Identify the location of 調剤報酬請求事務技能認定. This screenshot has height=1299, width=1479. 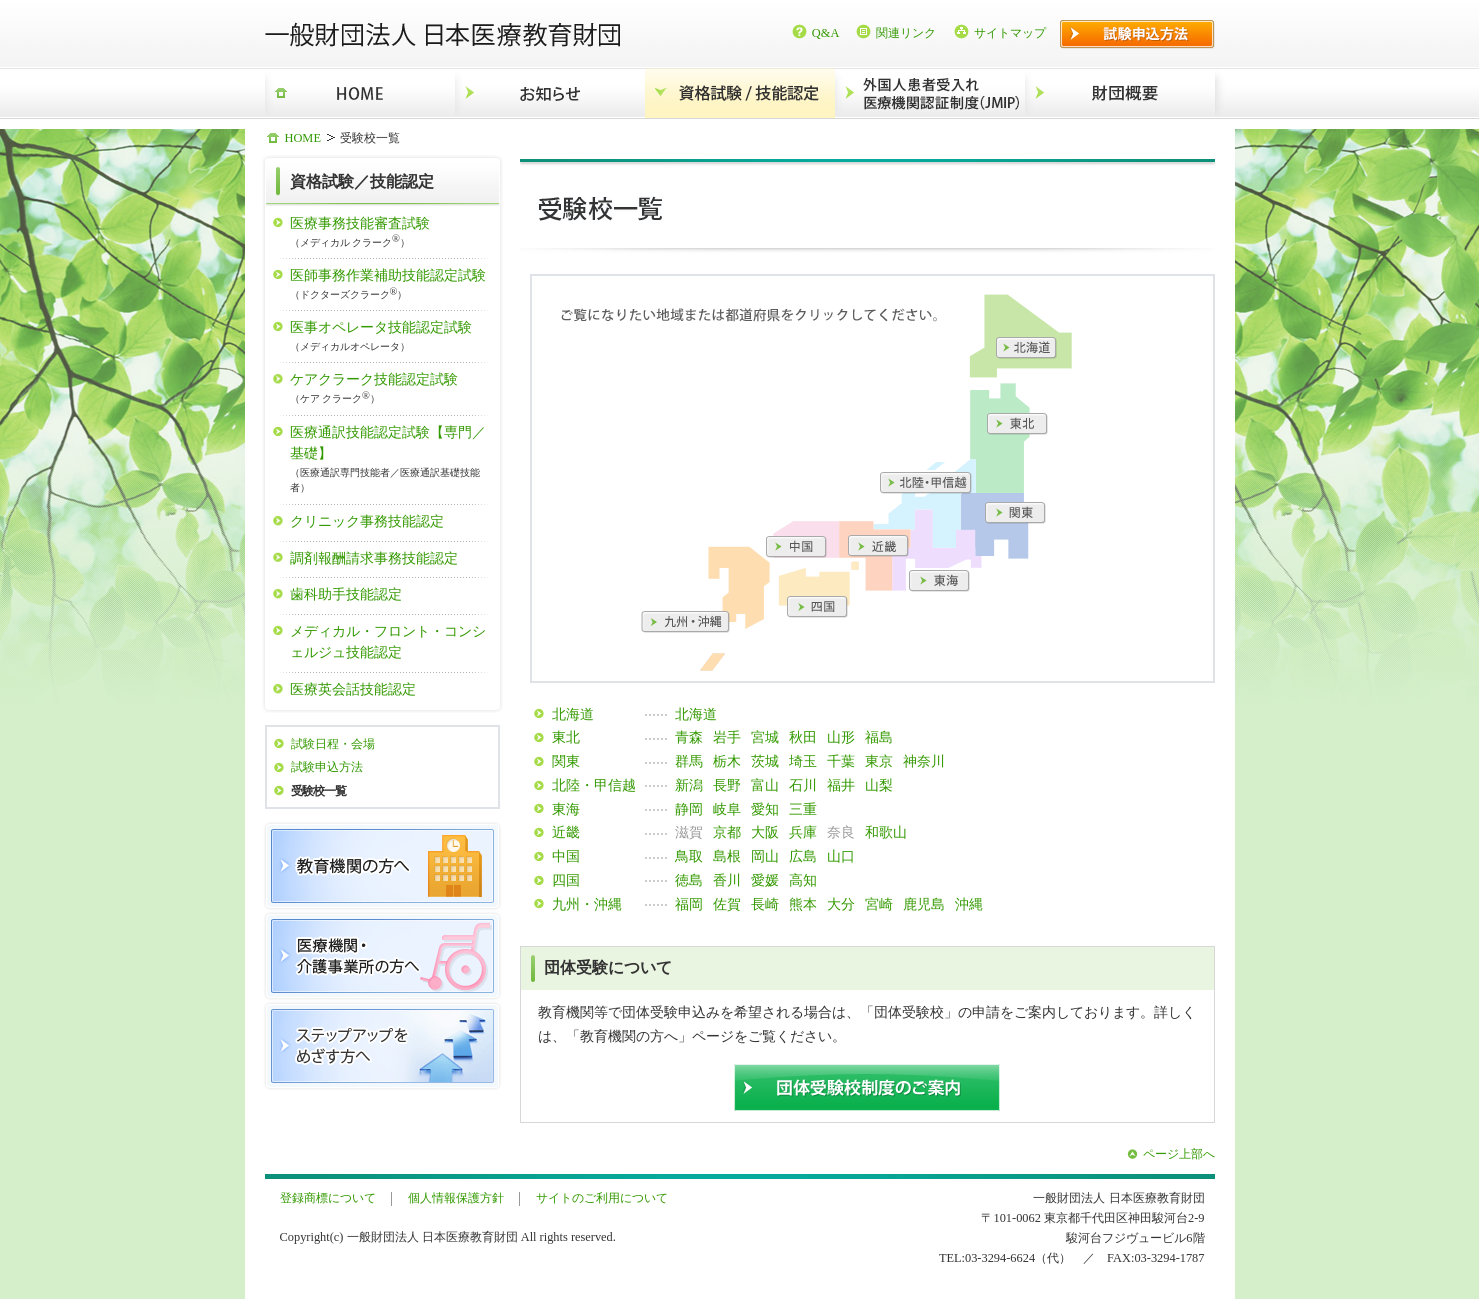
(374, 558).